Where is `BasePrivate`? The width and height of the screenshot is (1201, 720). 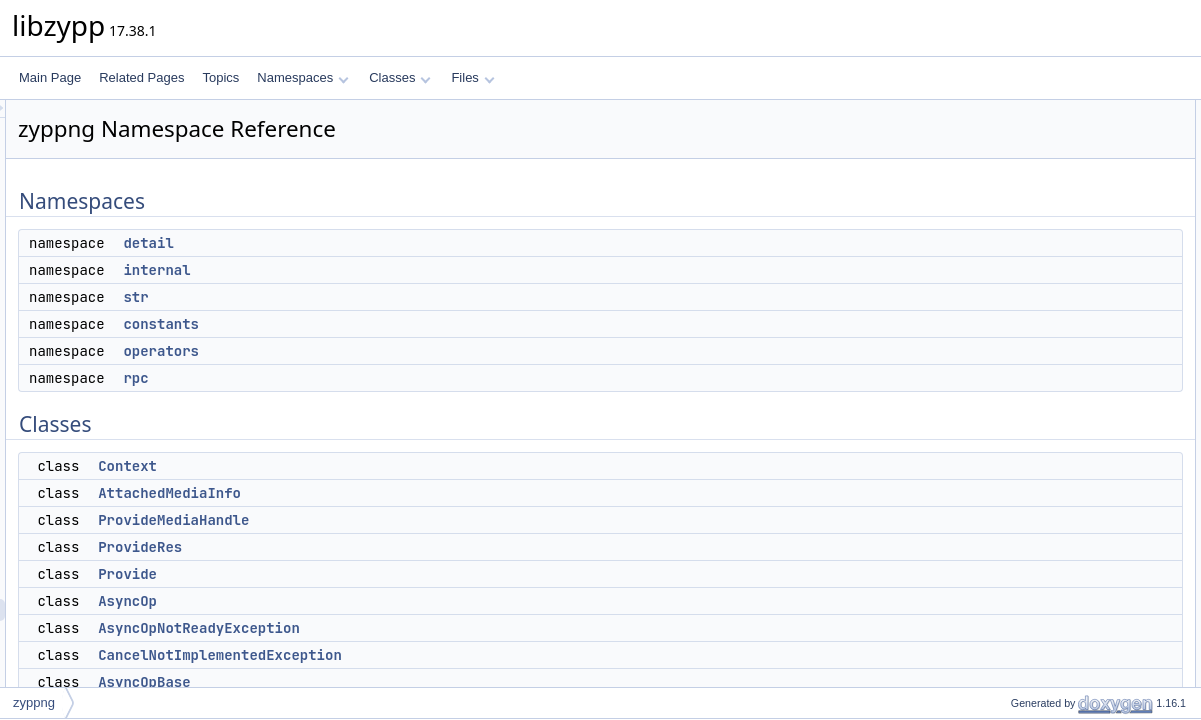
BasePrivate is located at coordinates (1026, 639).